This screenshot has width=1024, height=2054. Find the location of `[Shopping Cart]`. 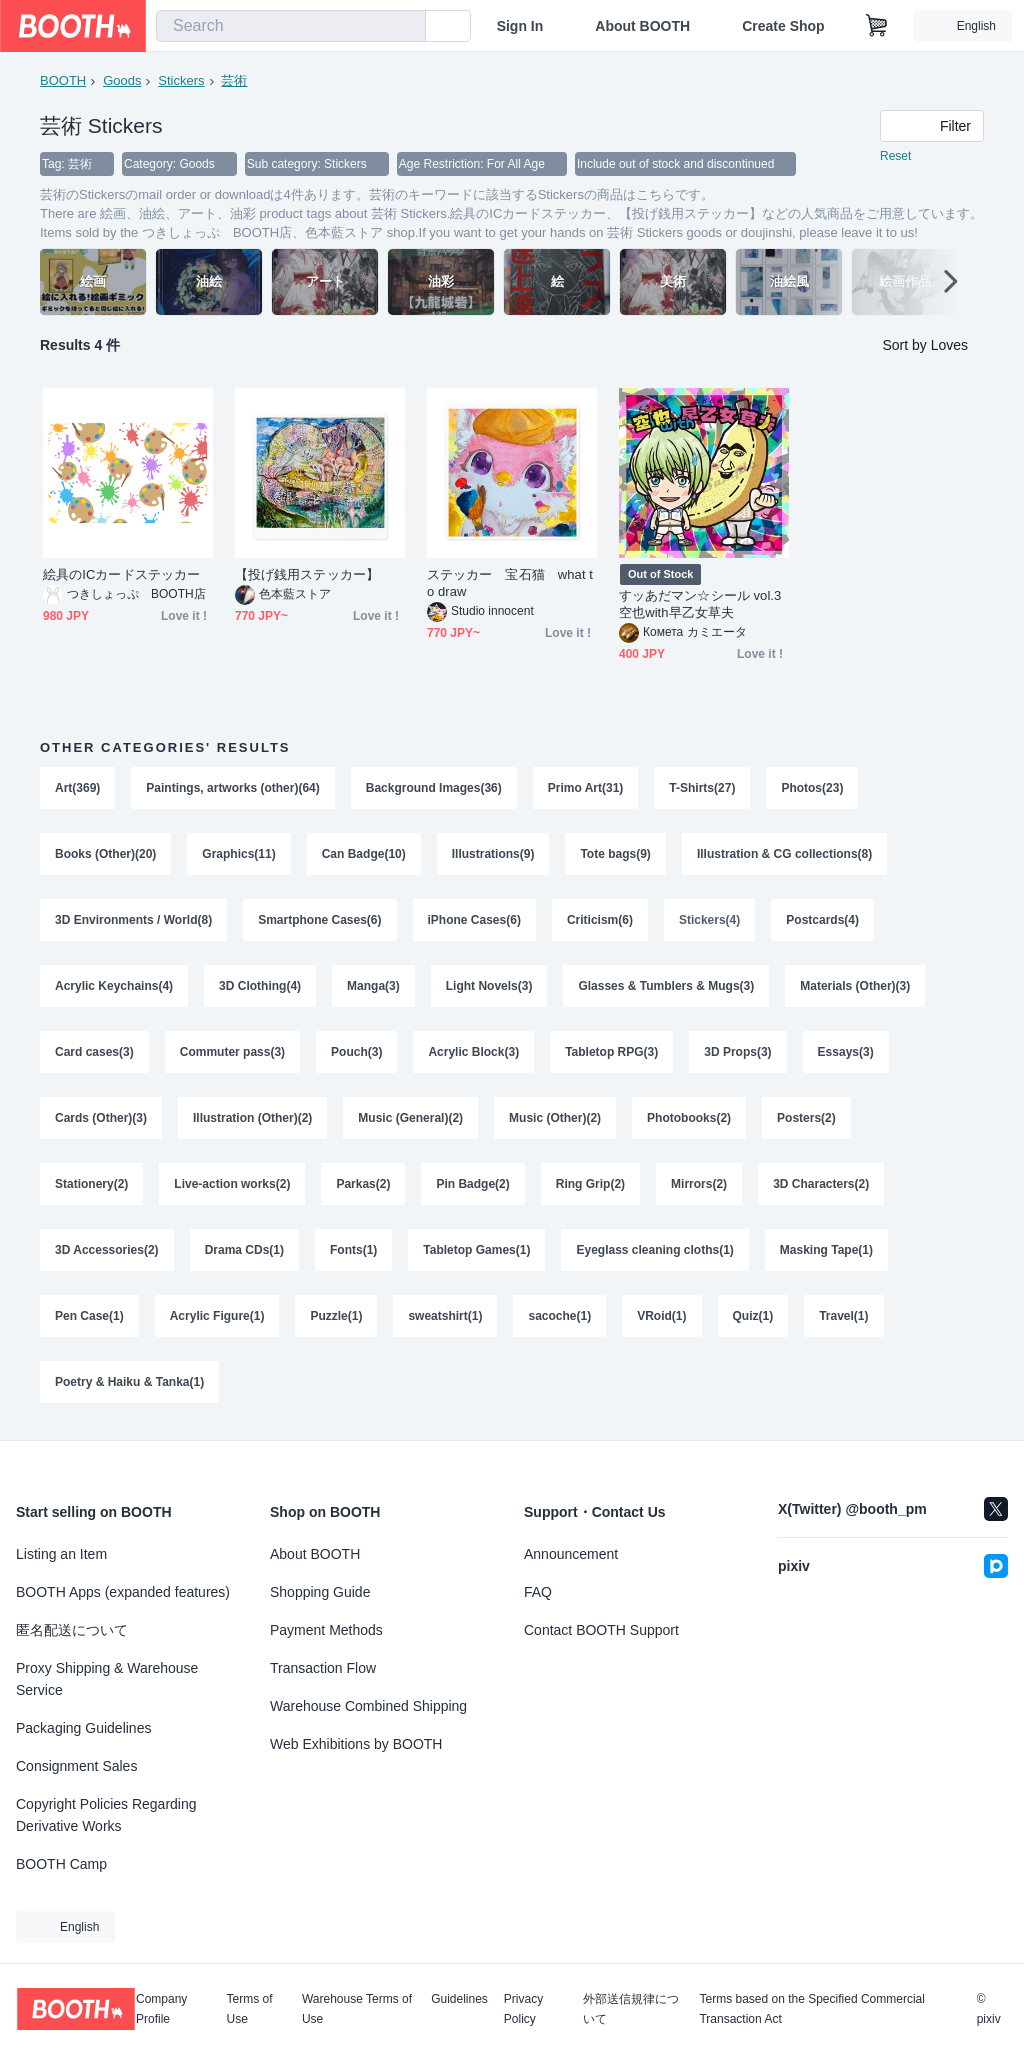

[Shopping Cart] is located at coordinates (877, 26).